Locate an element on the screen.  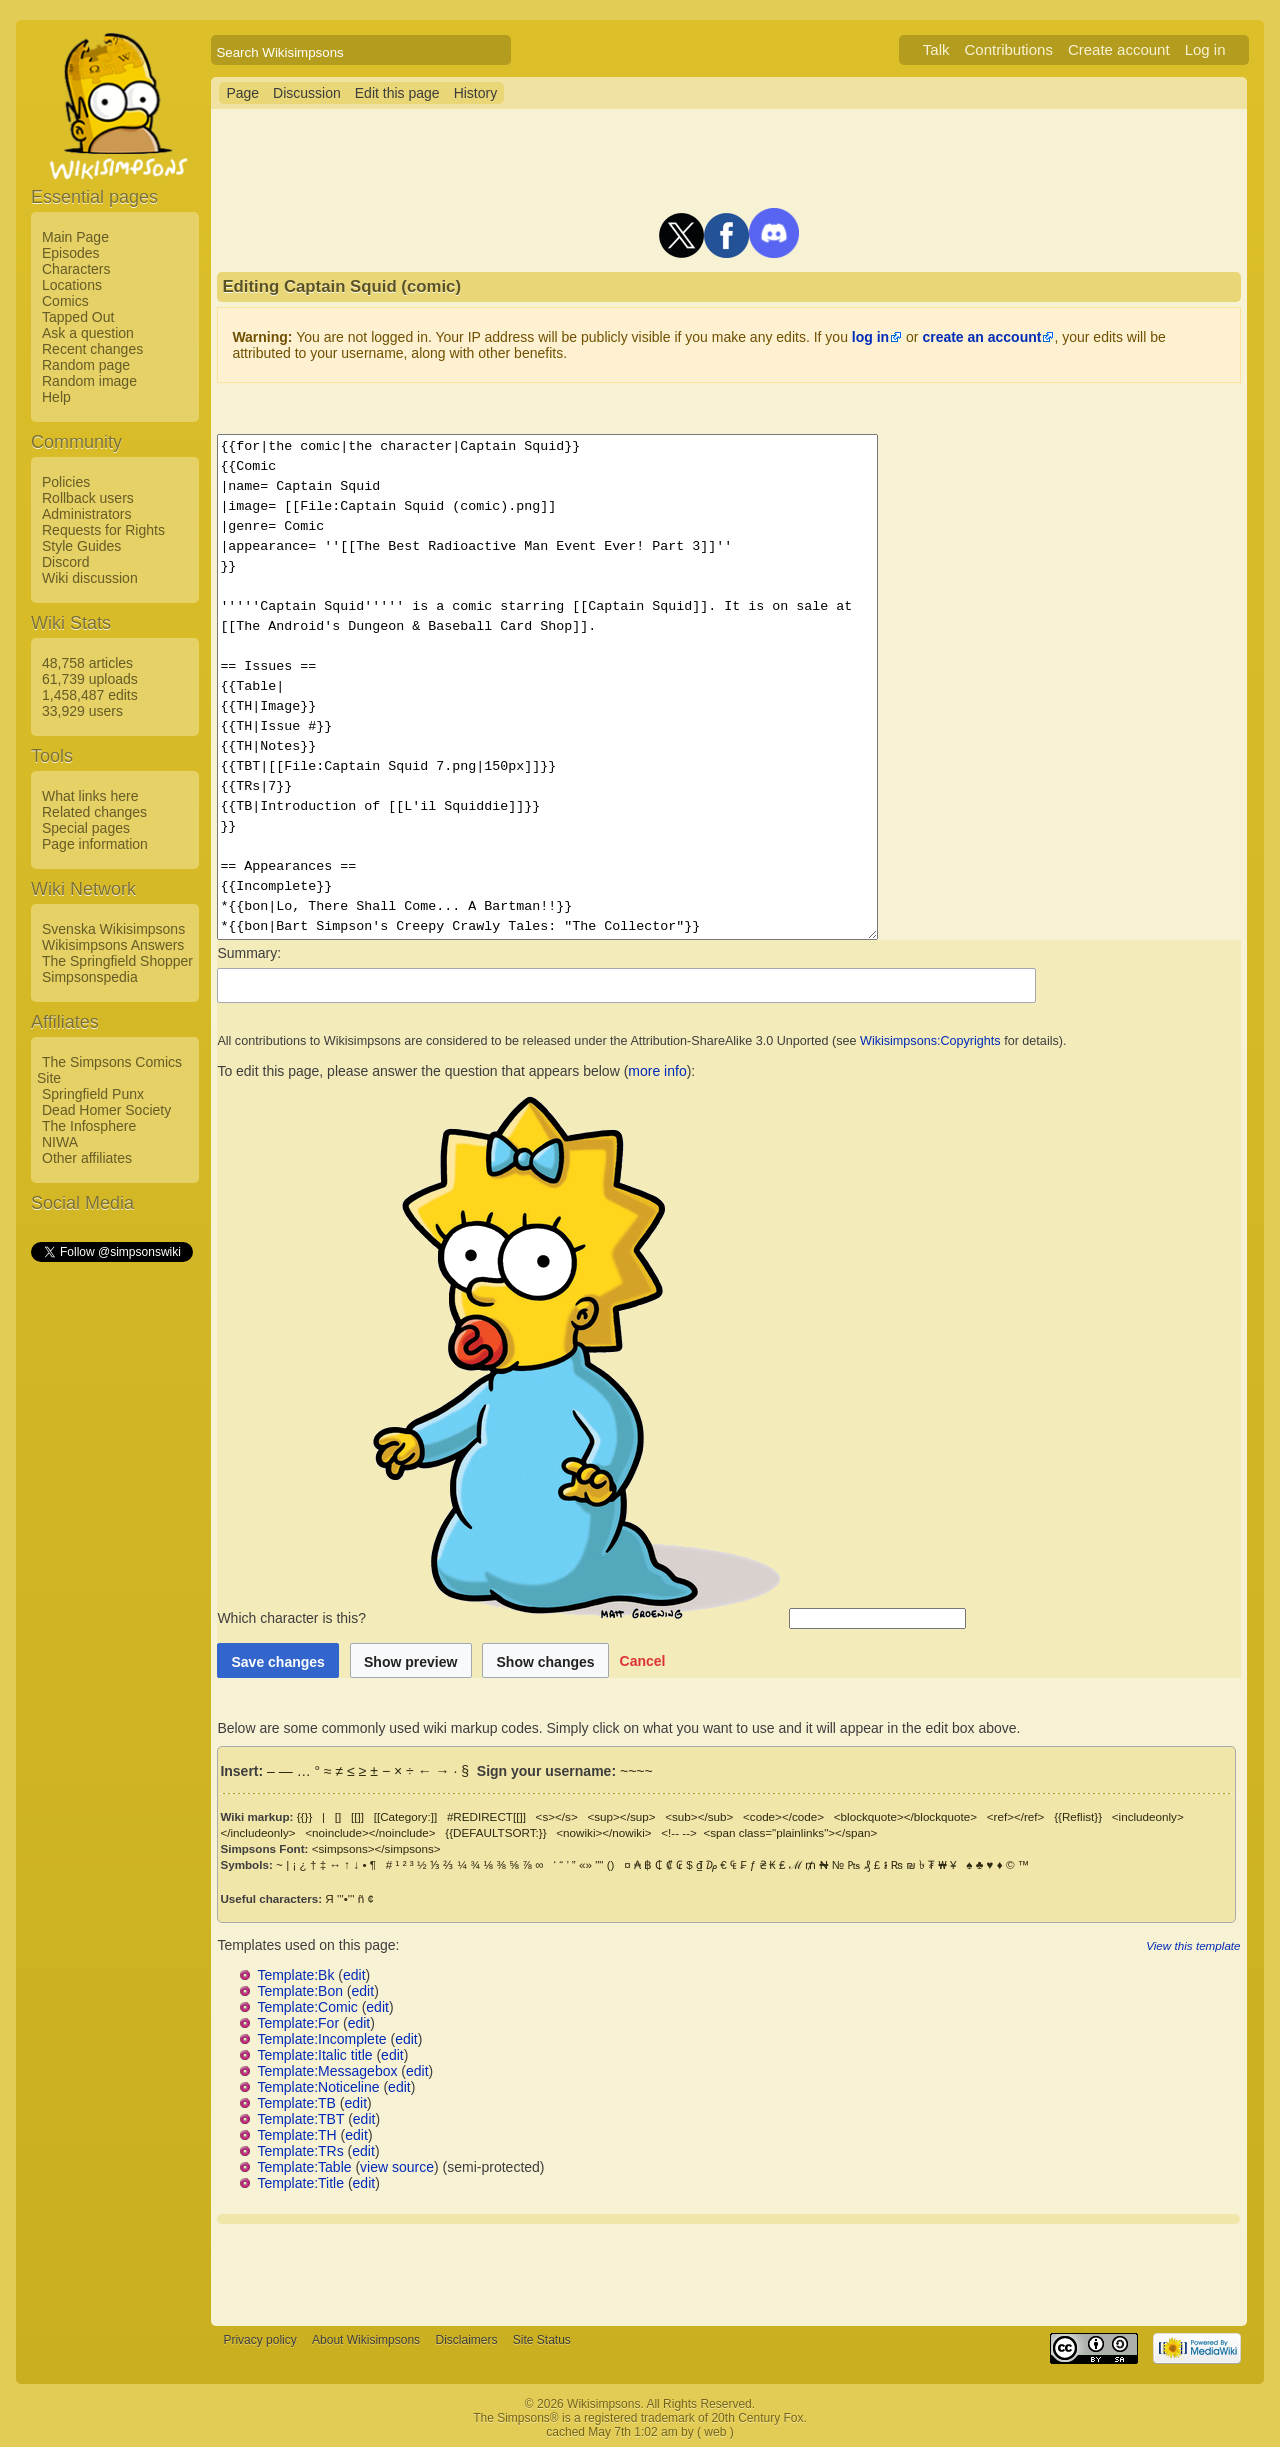
Privacy policy is located at coordinates (259, 2340).